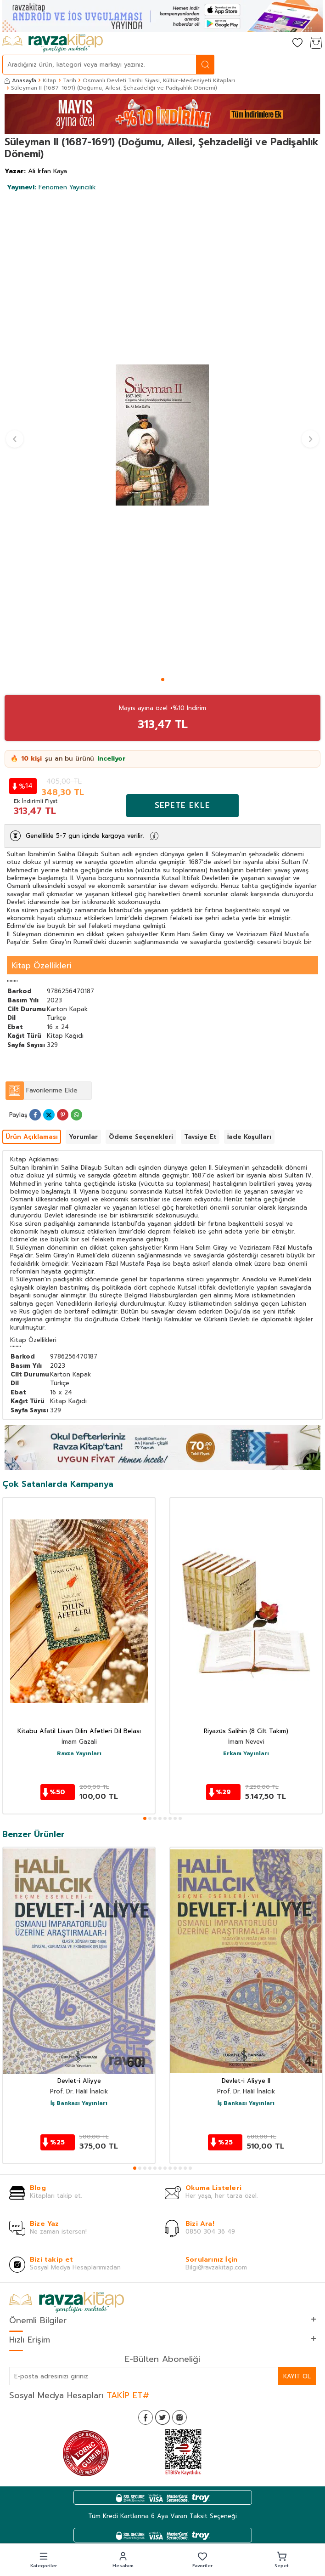 The height and width of the screenshot is (2576, 325). What do you see at coordinates (246, 2081) in the screenshot?
I see `Devlet-i Aliyye II` at bounding box center [246, 2081].